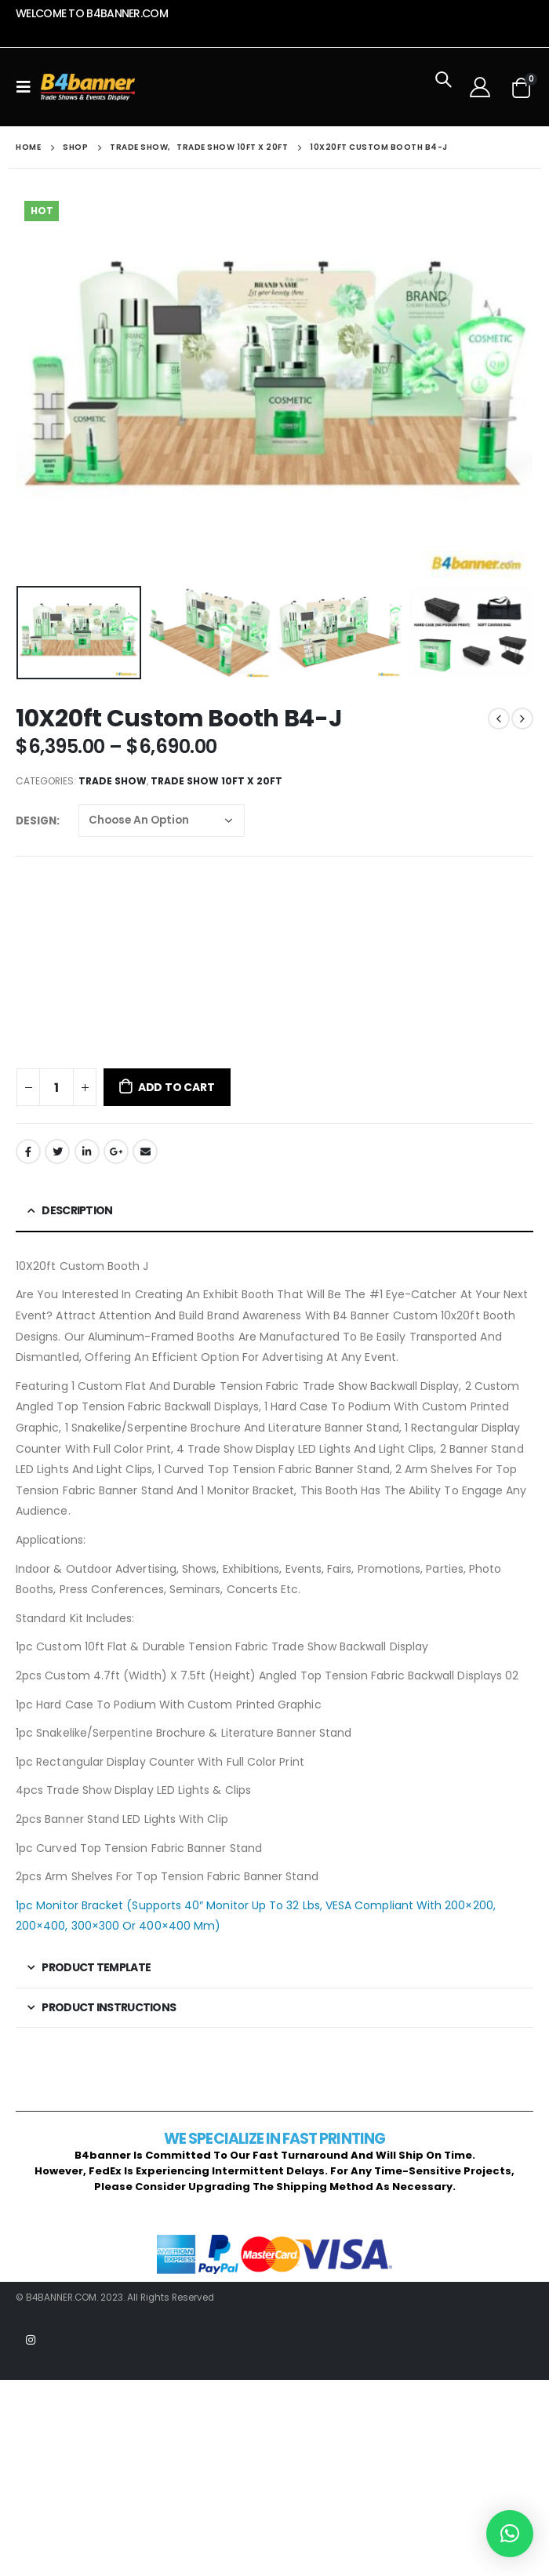  I want to click on Description [tab], so click(77, 1210).